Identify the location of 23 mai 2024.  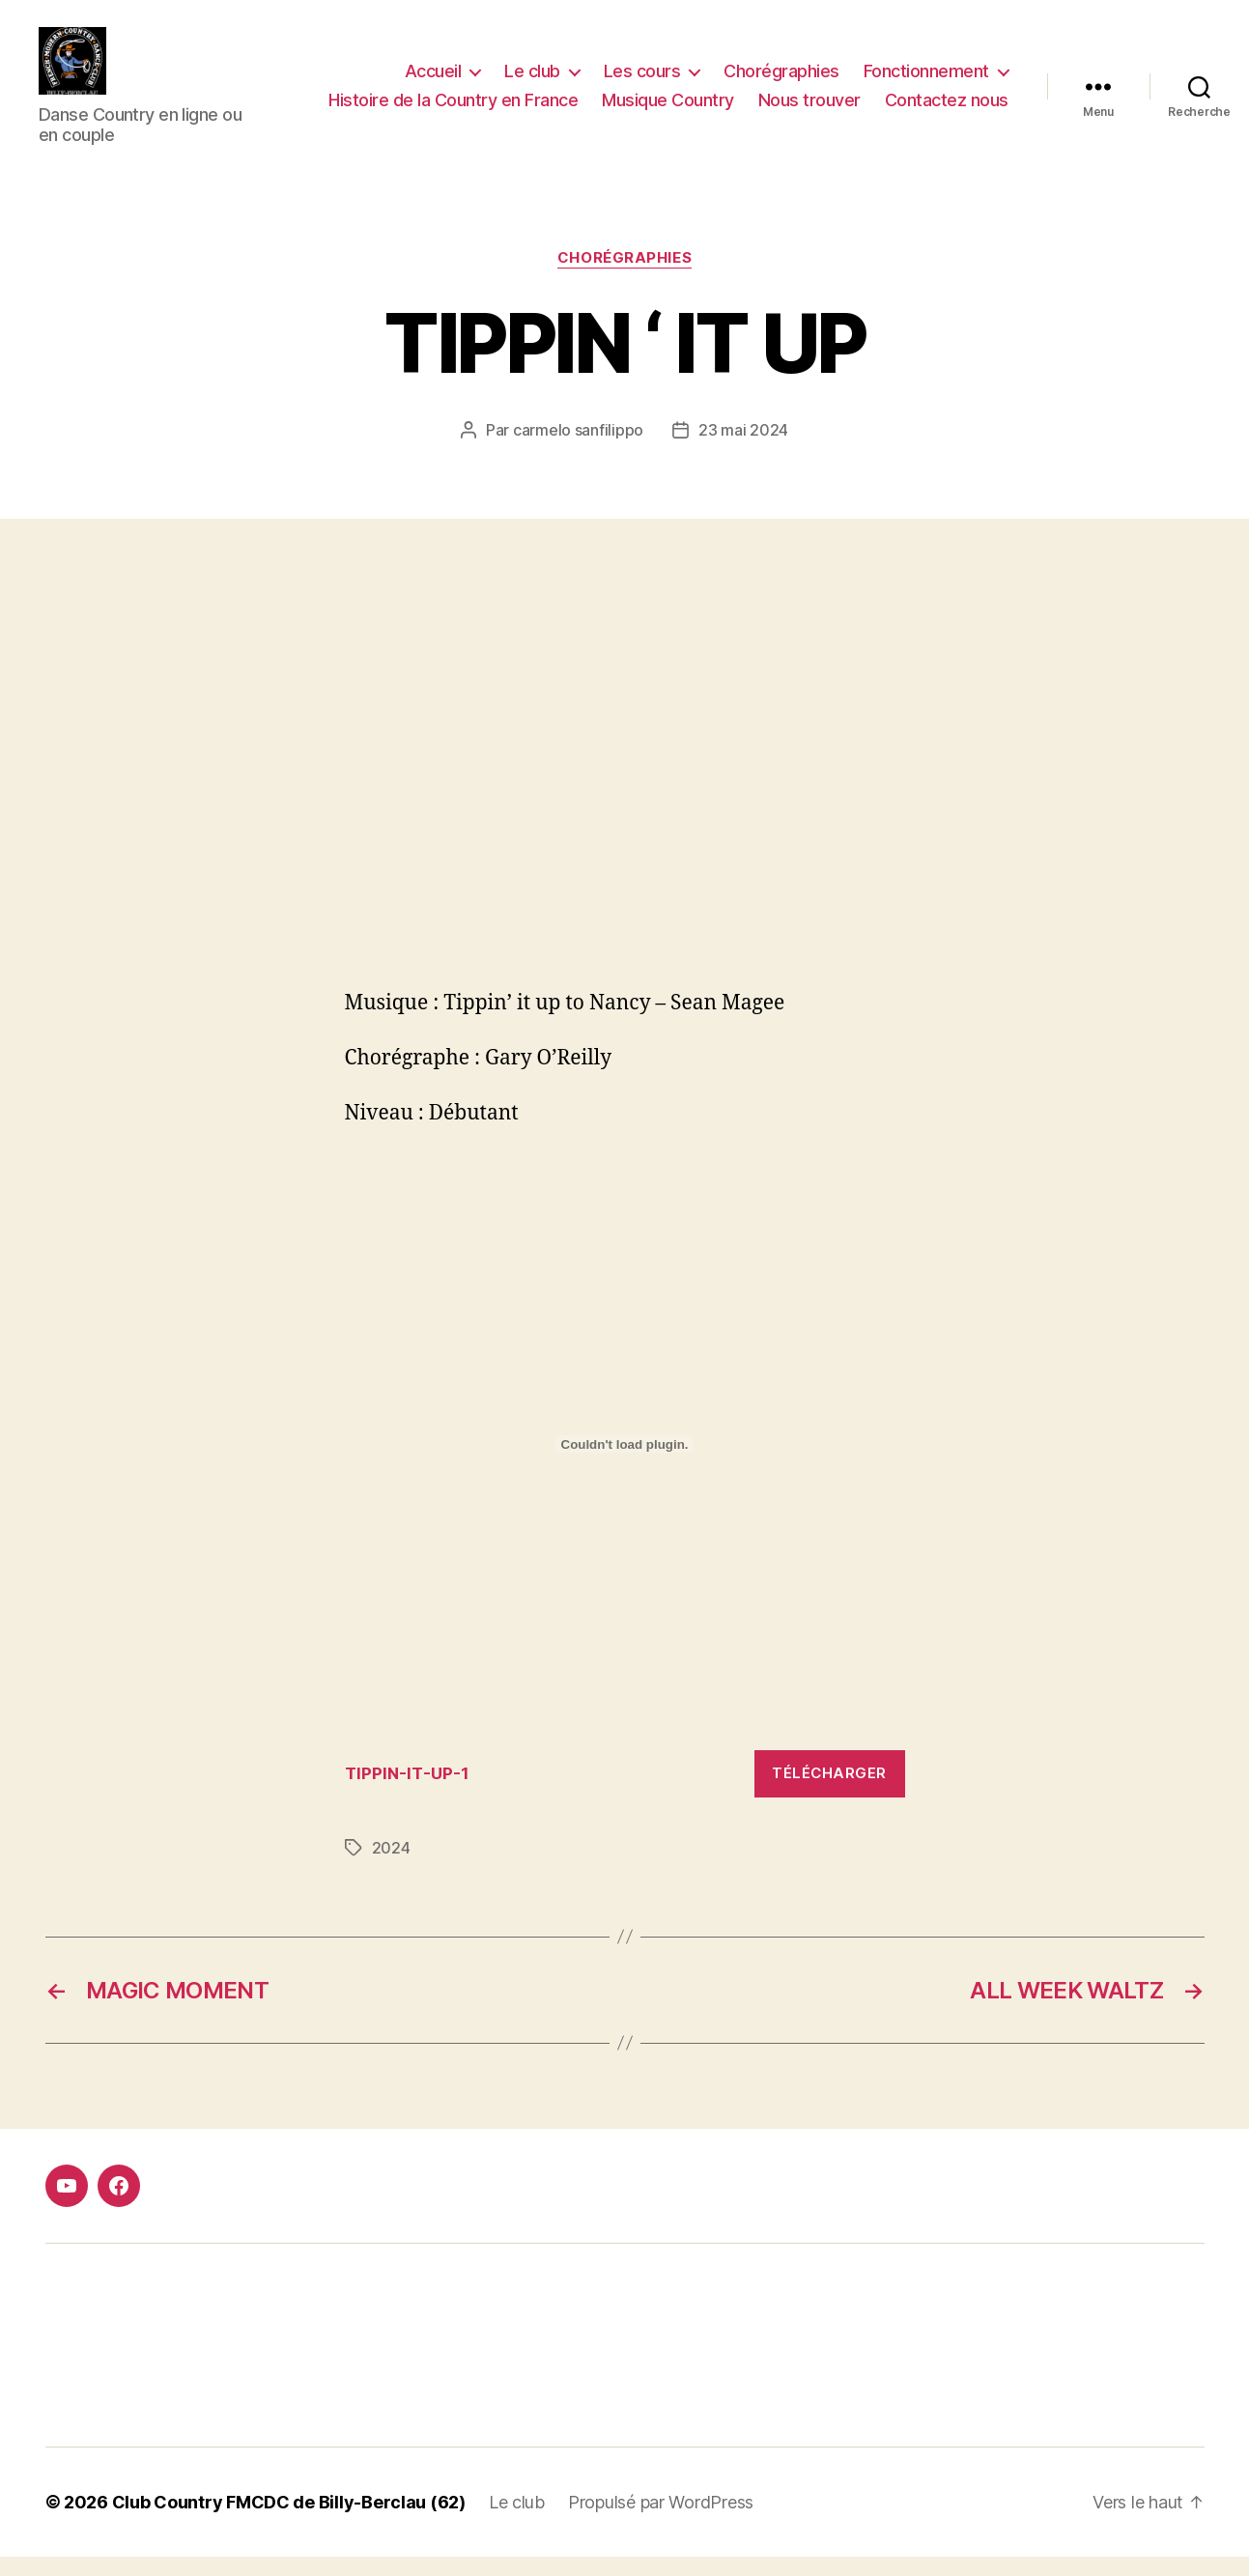
(743, 449).